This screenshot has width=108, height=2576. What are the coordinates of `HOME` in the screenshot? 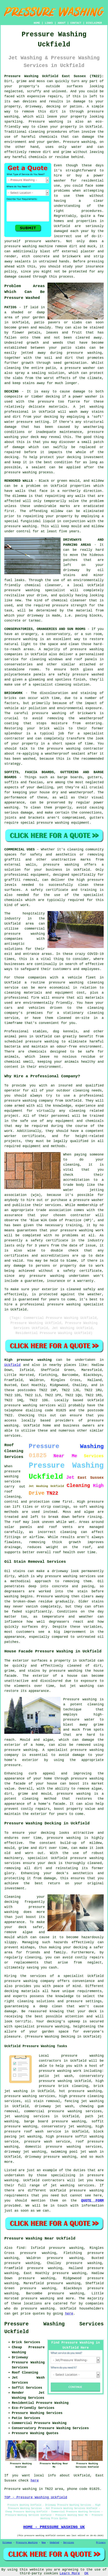 It's located at (37, 23).